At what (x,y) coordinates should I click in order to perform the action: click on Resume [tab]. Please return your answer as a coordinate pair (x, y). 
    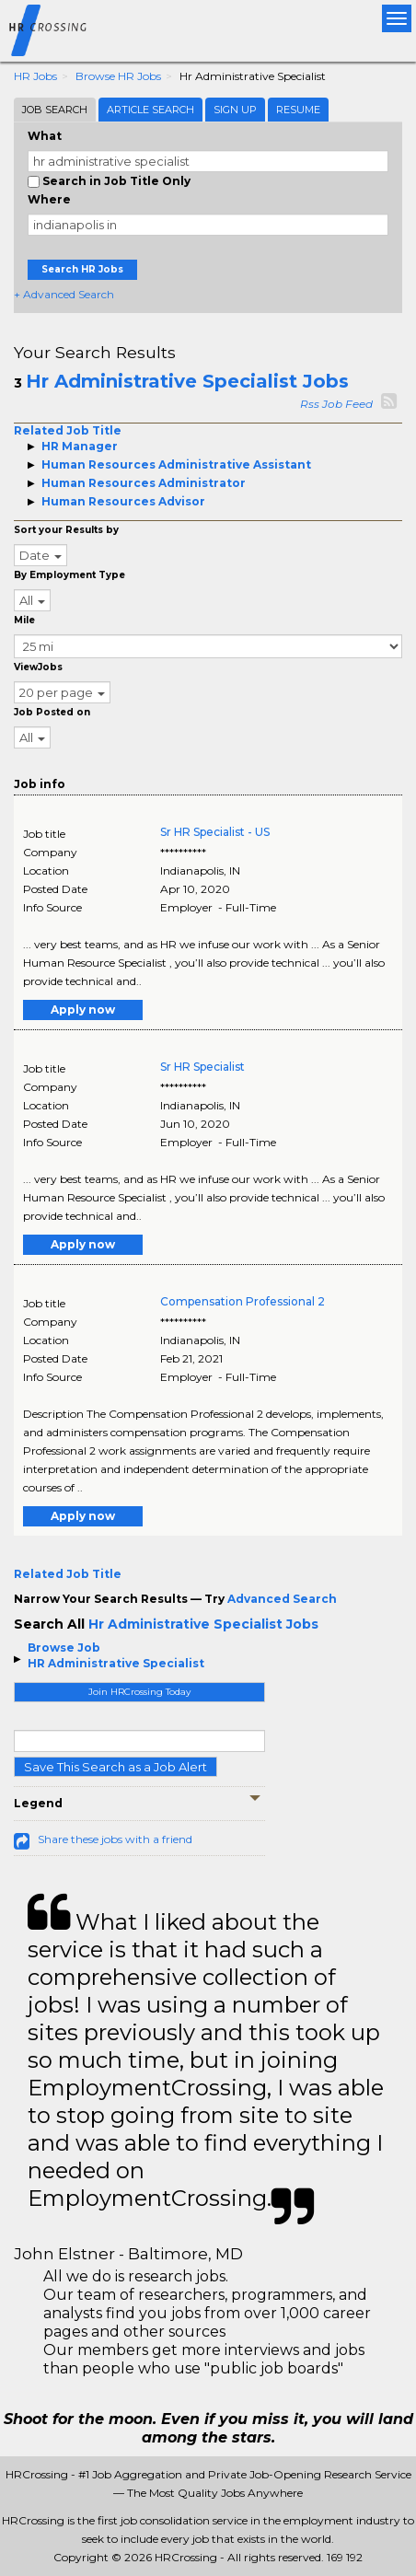
    Looking at the image, I should click on (298, 109).